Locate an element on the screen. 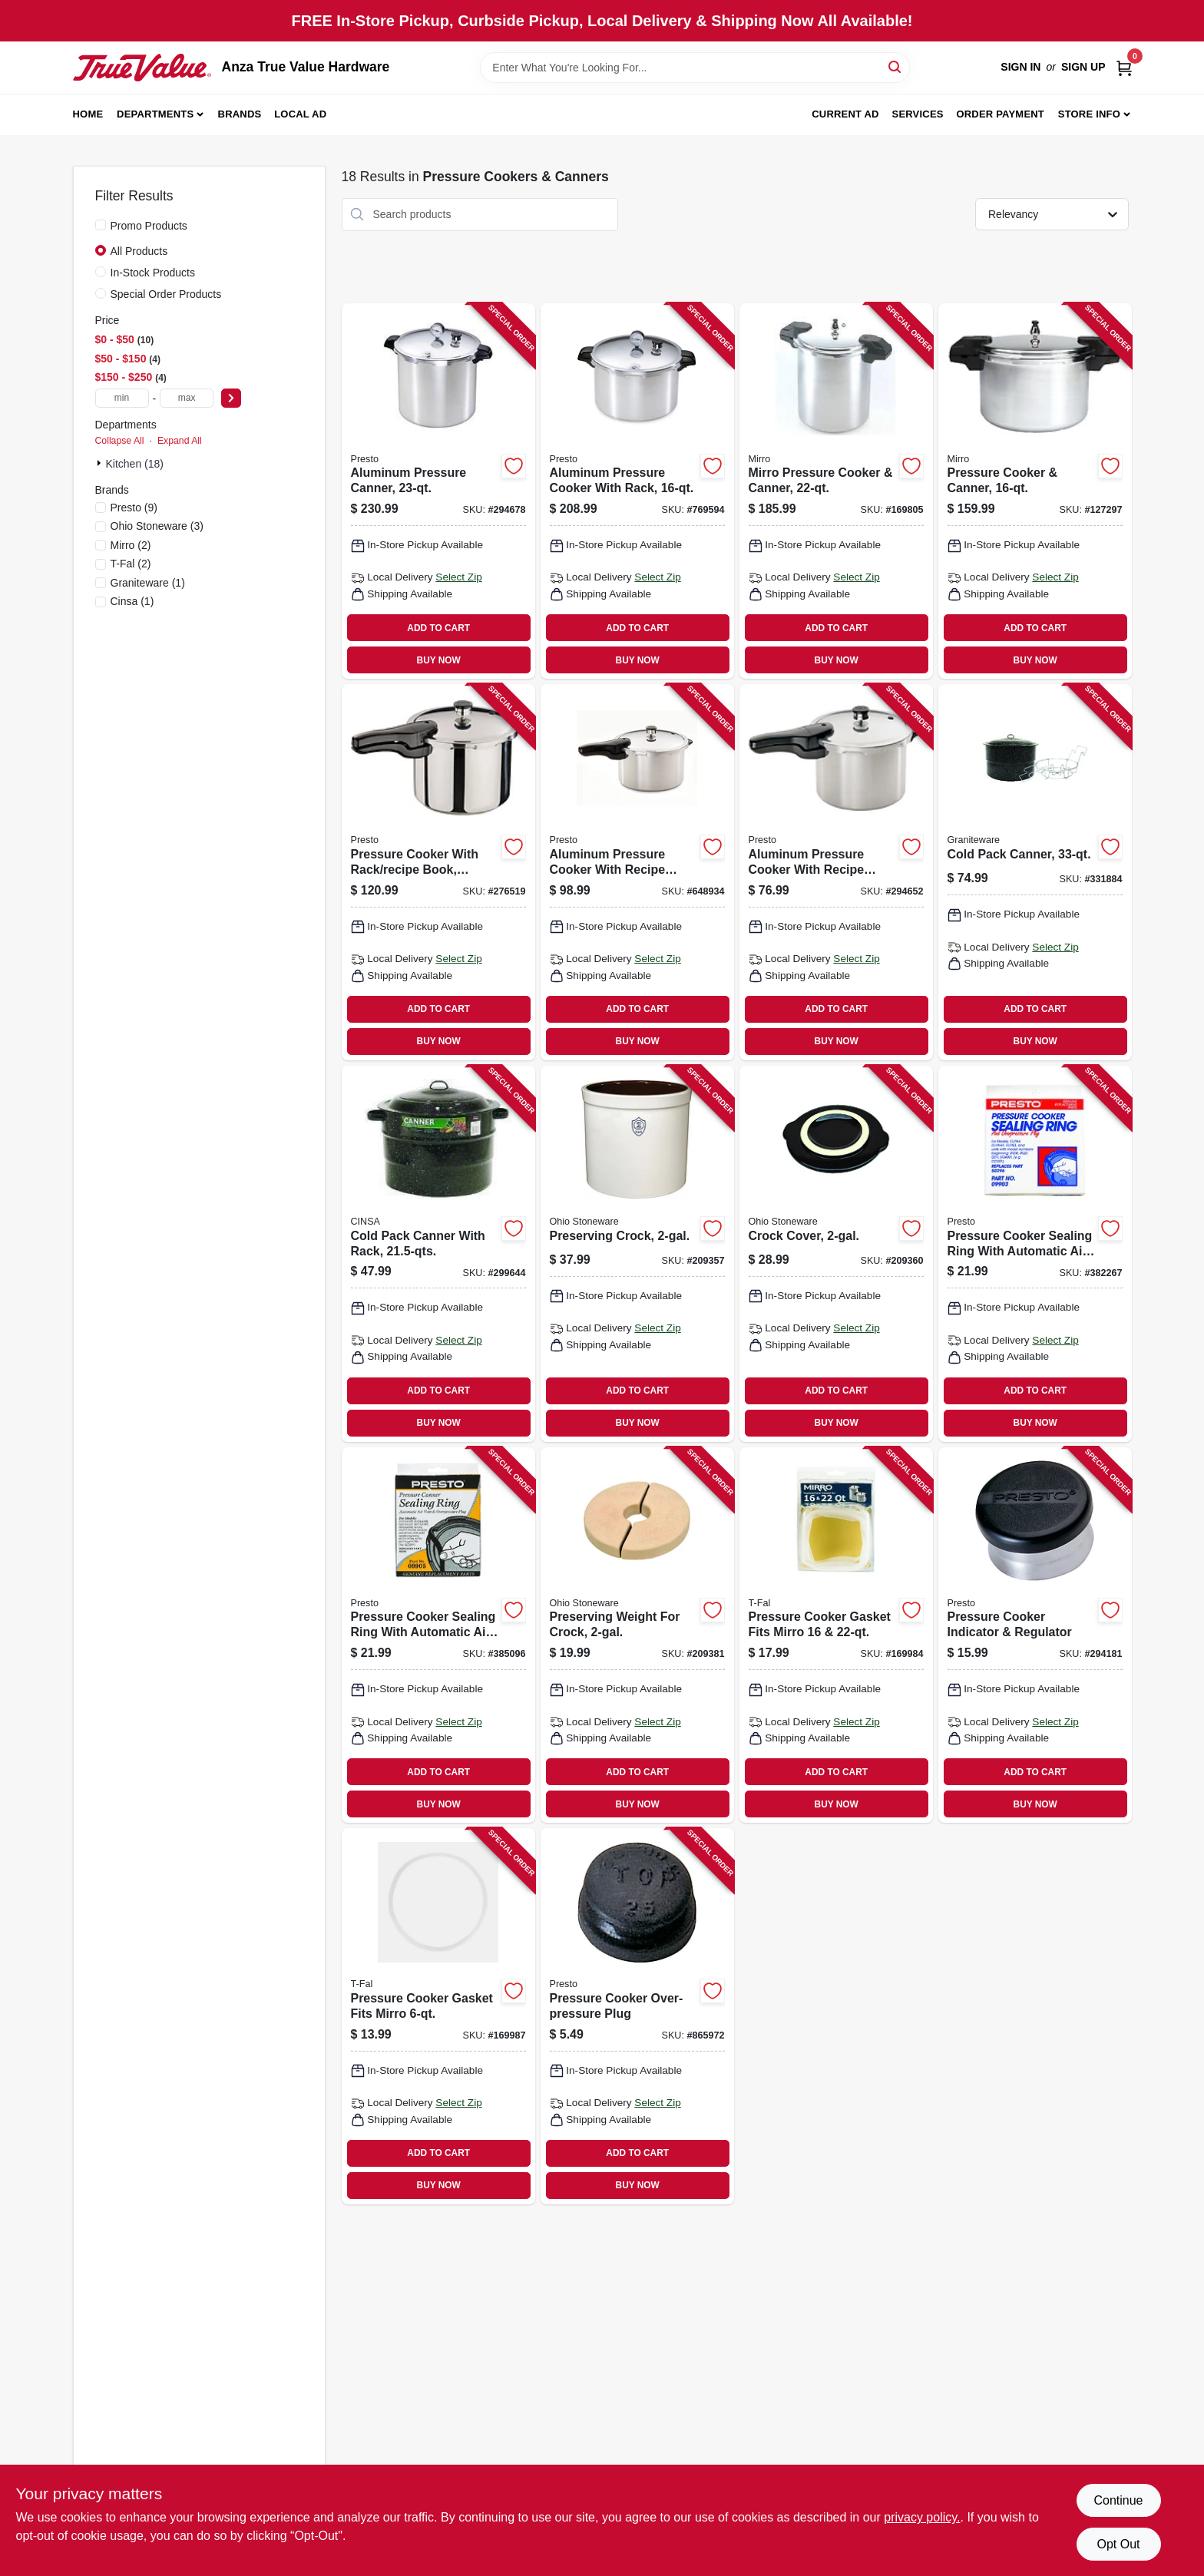  Expand All is located at coordinates (179, 440).